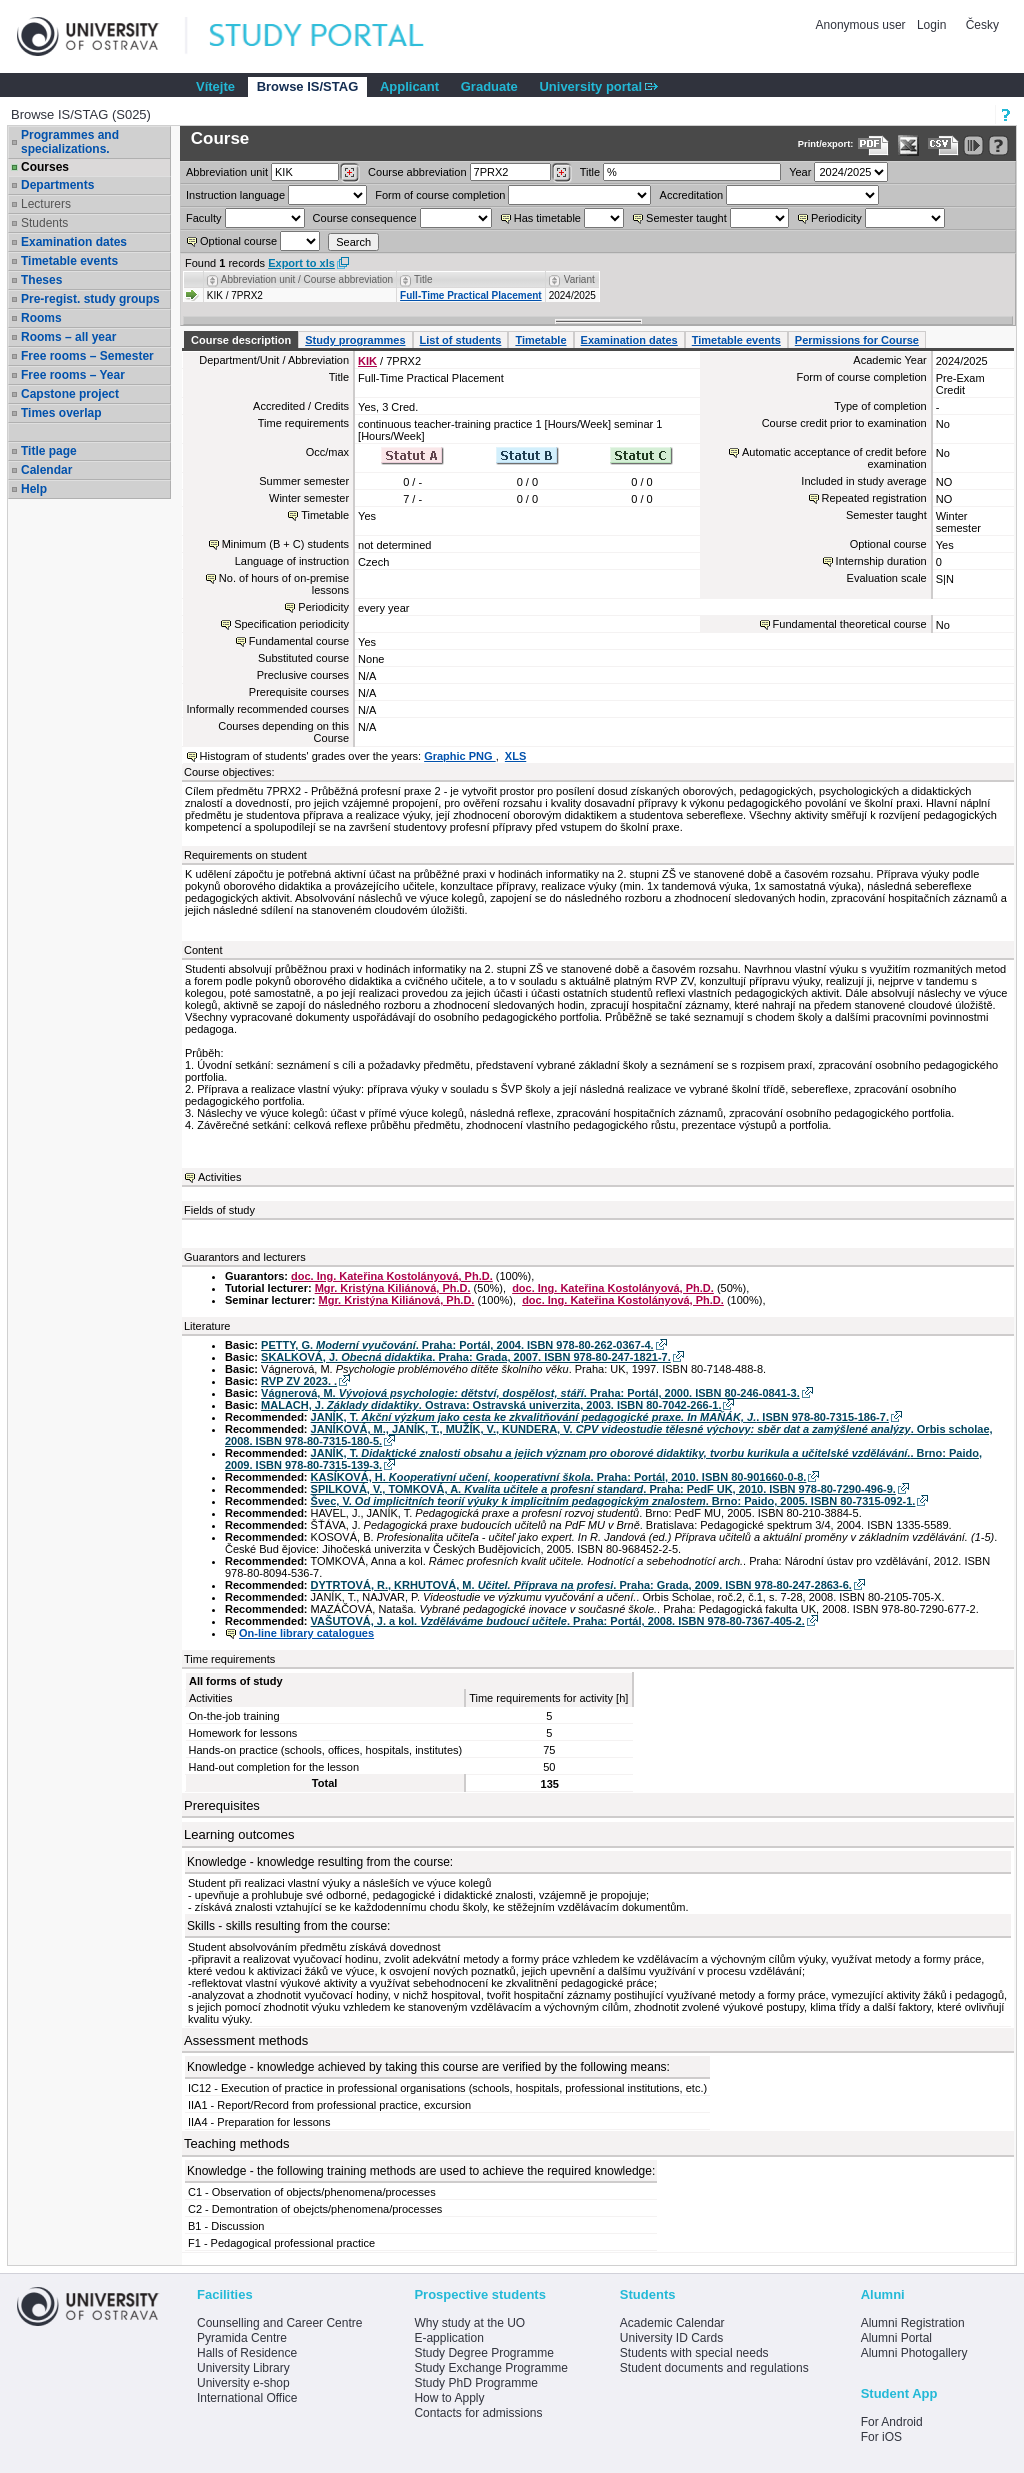  I want to click on Halls of Residence, so click(247, 2353).